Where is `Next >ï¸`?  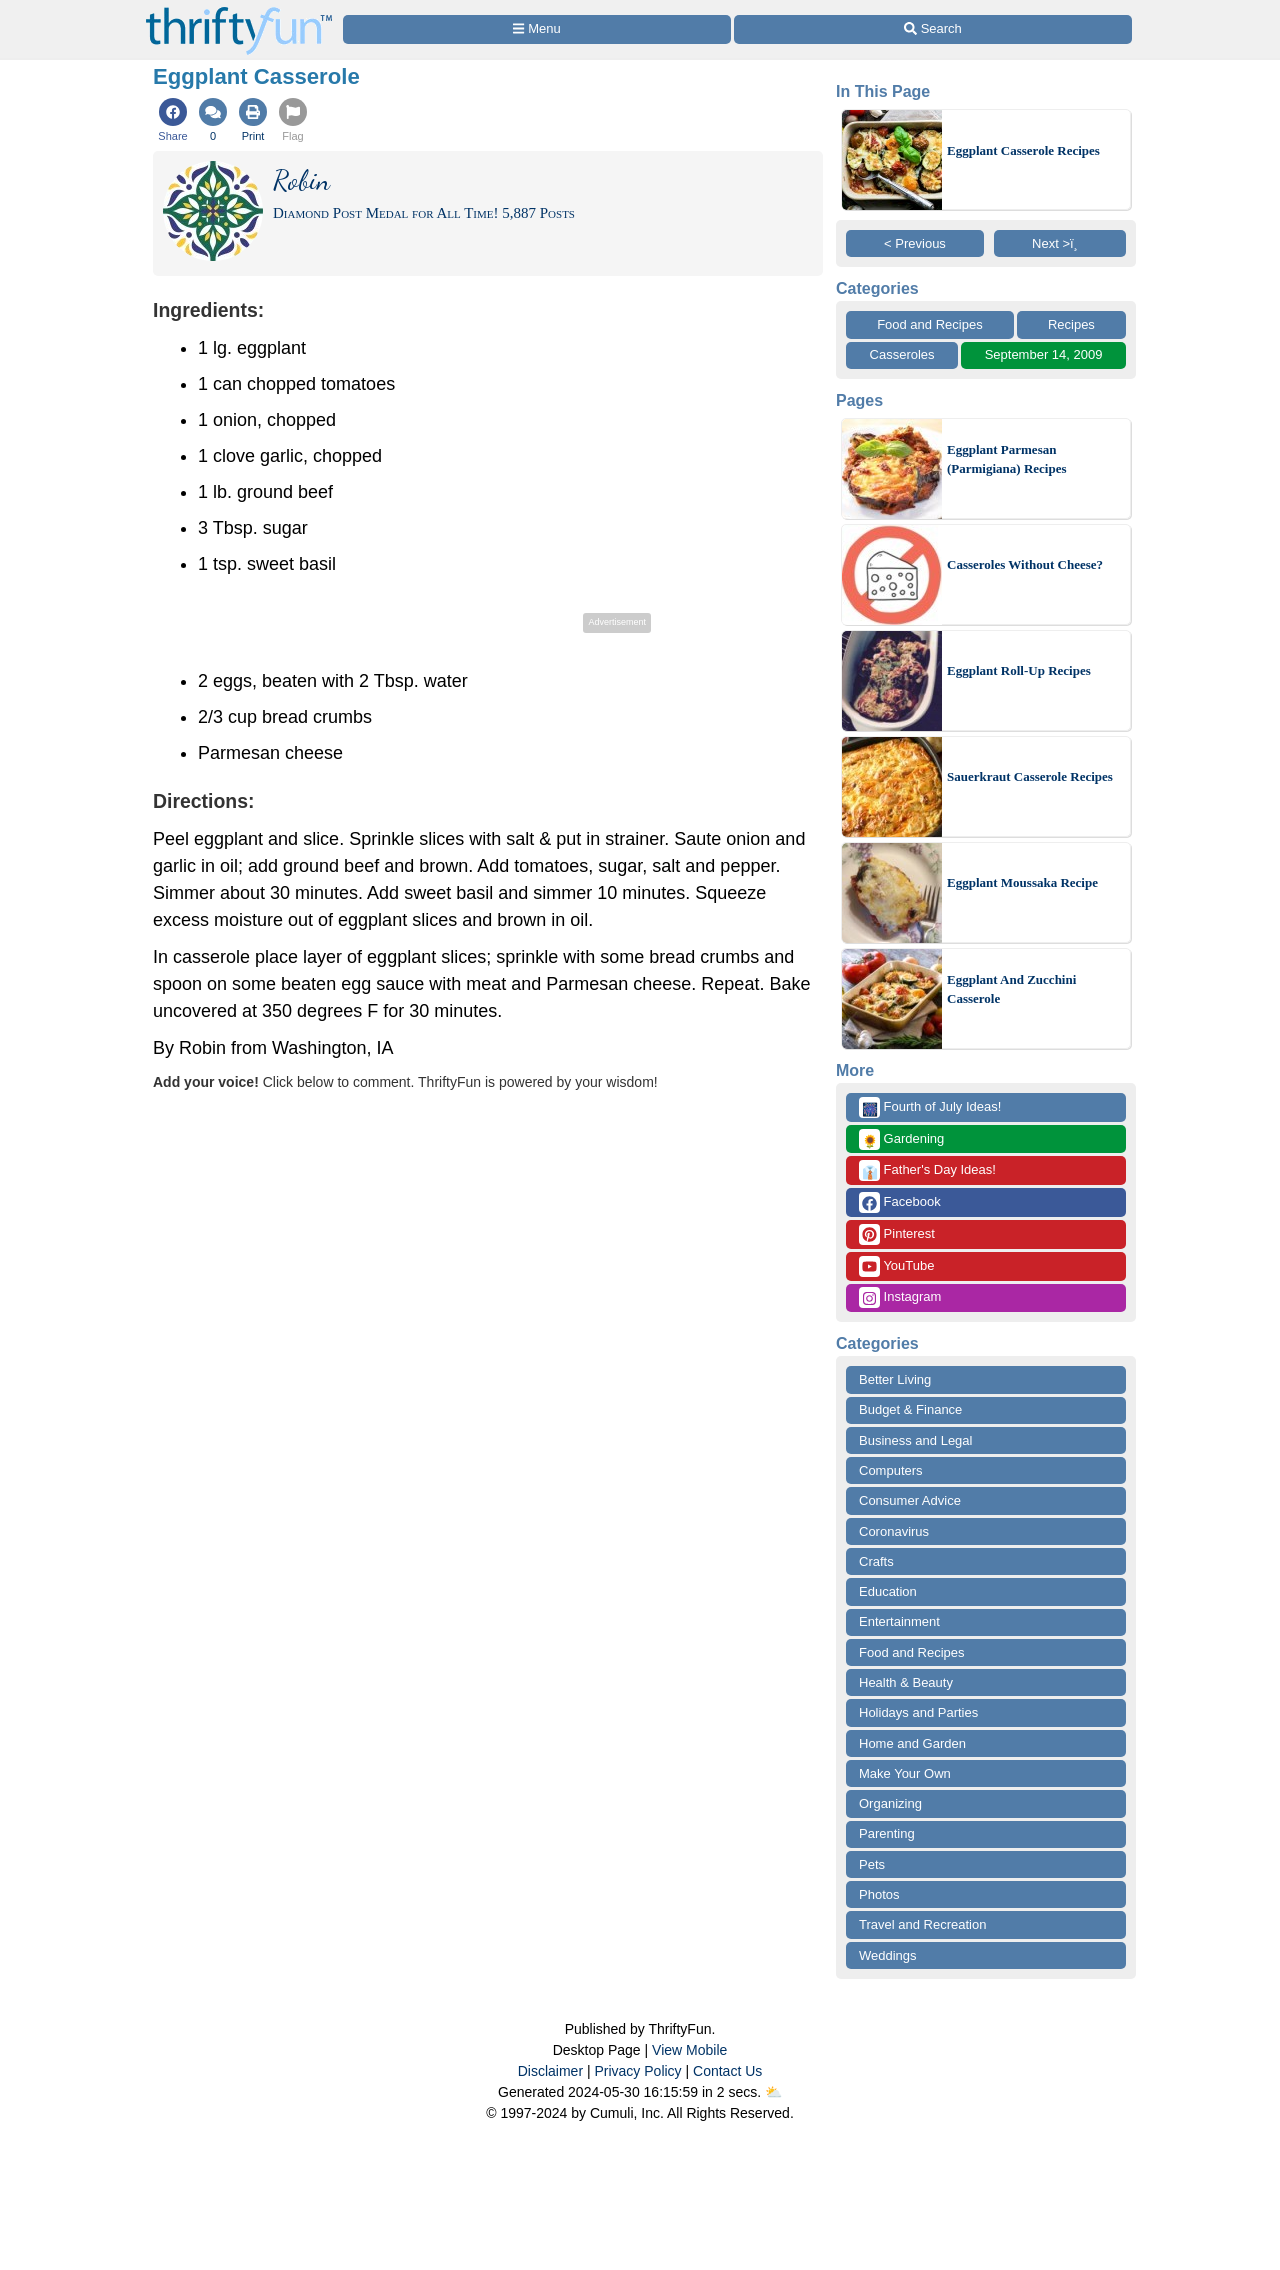
Next >ï¸ is located at coordinates (1060, 243).